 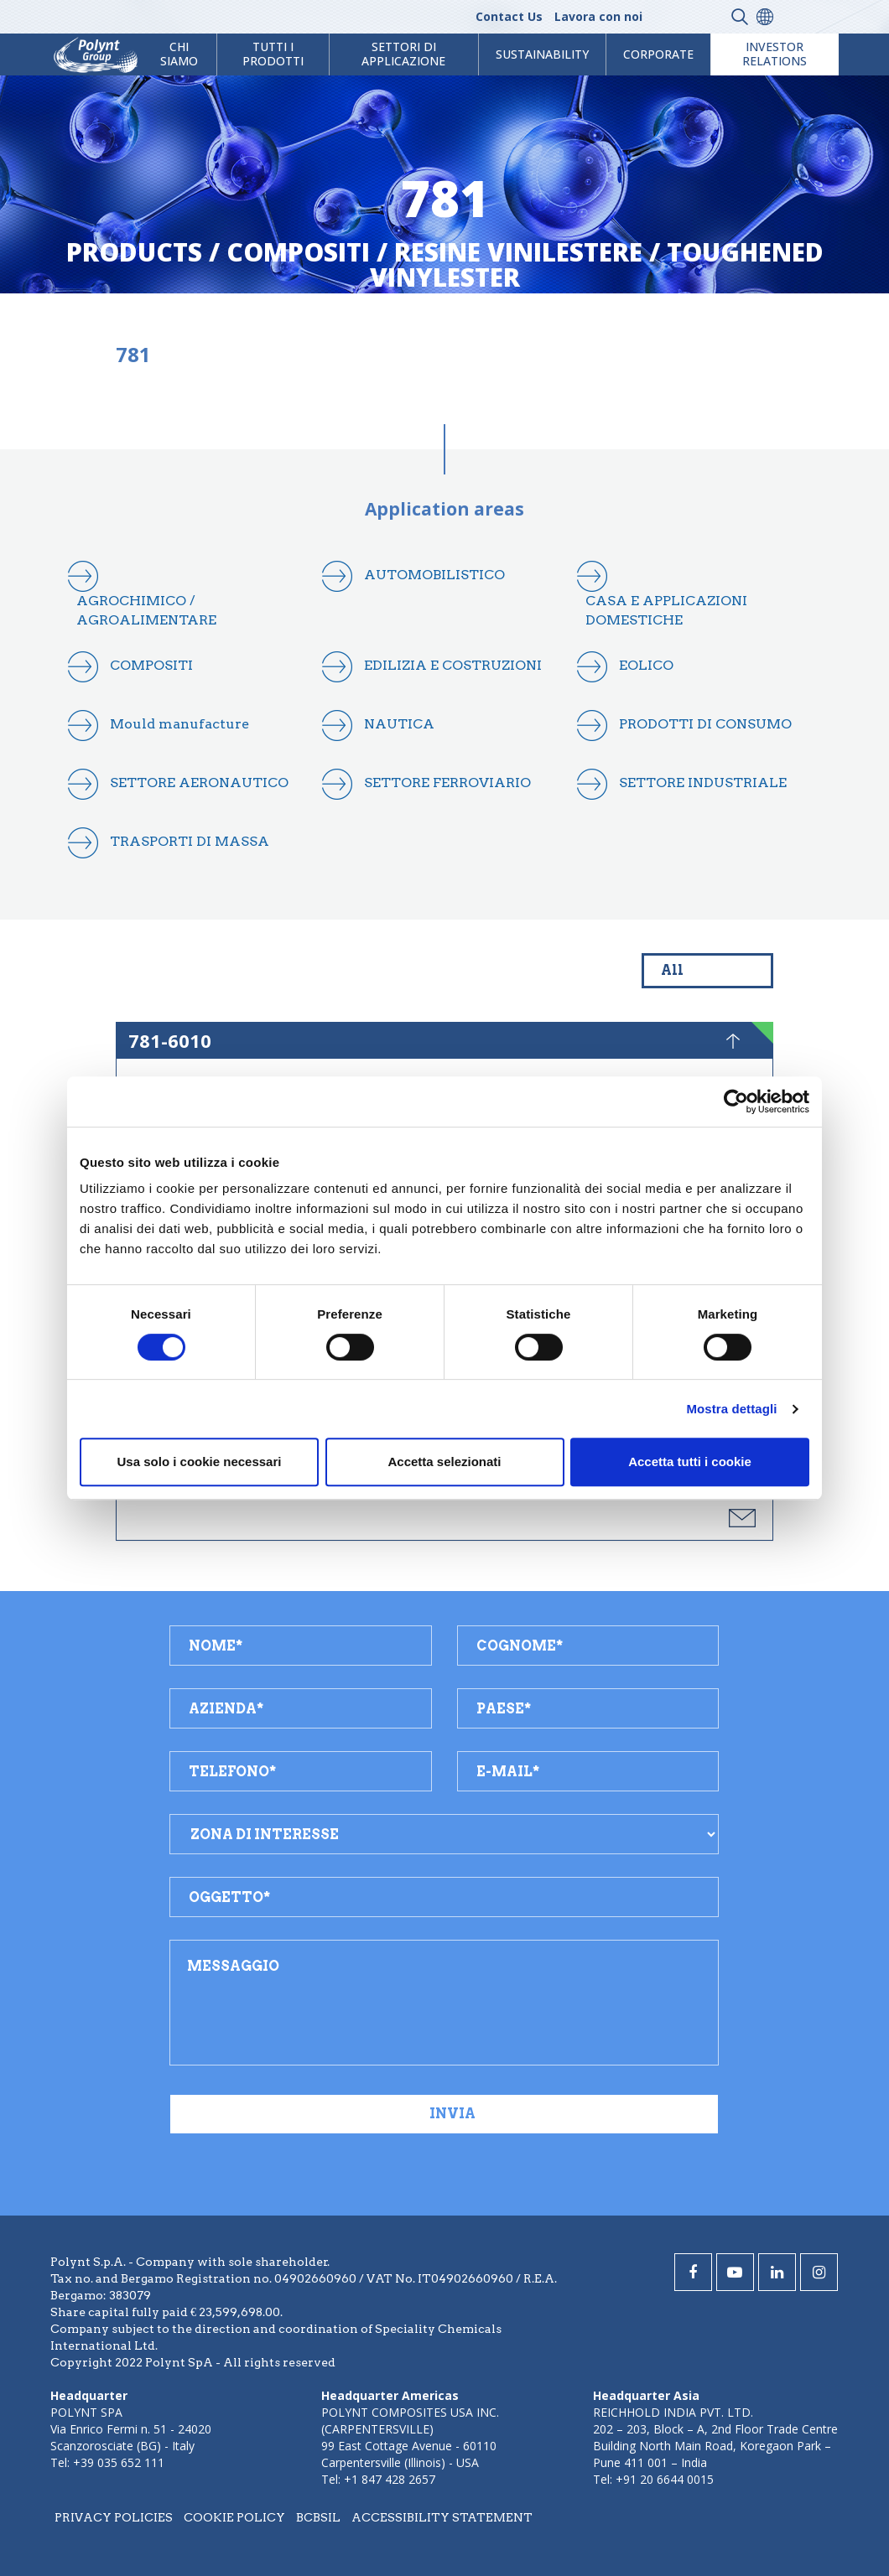 I want to click on Accetta tutti i cookie, so click(x=689, y=1461).